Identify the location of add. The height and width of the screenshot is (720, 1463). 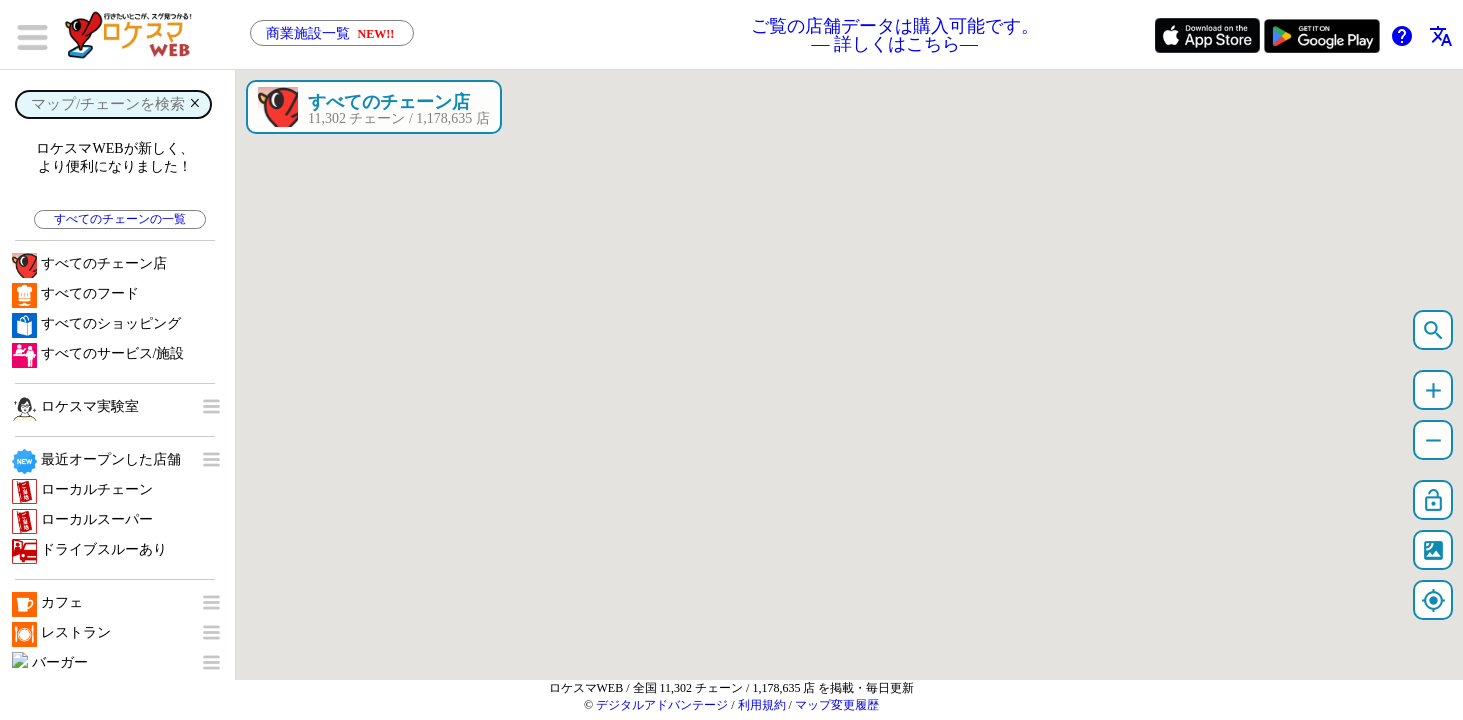
(1433, 390).